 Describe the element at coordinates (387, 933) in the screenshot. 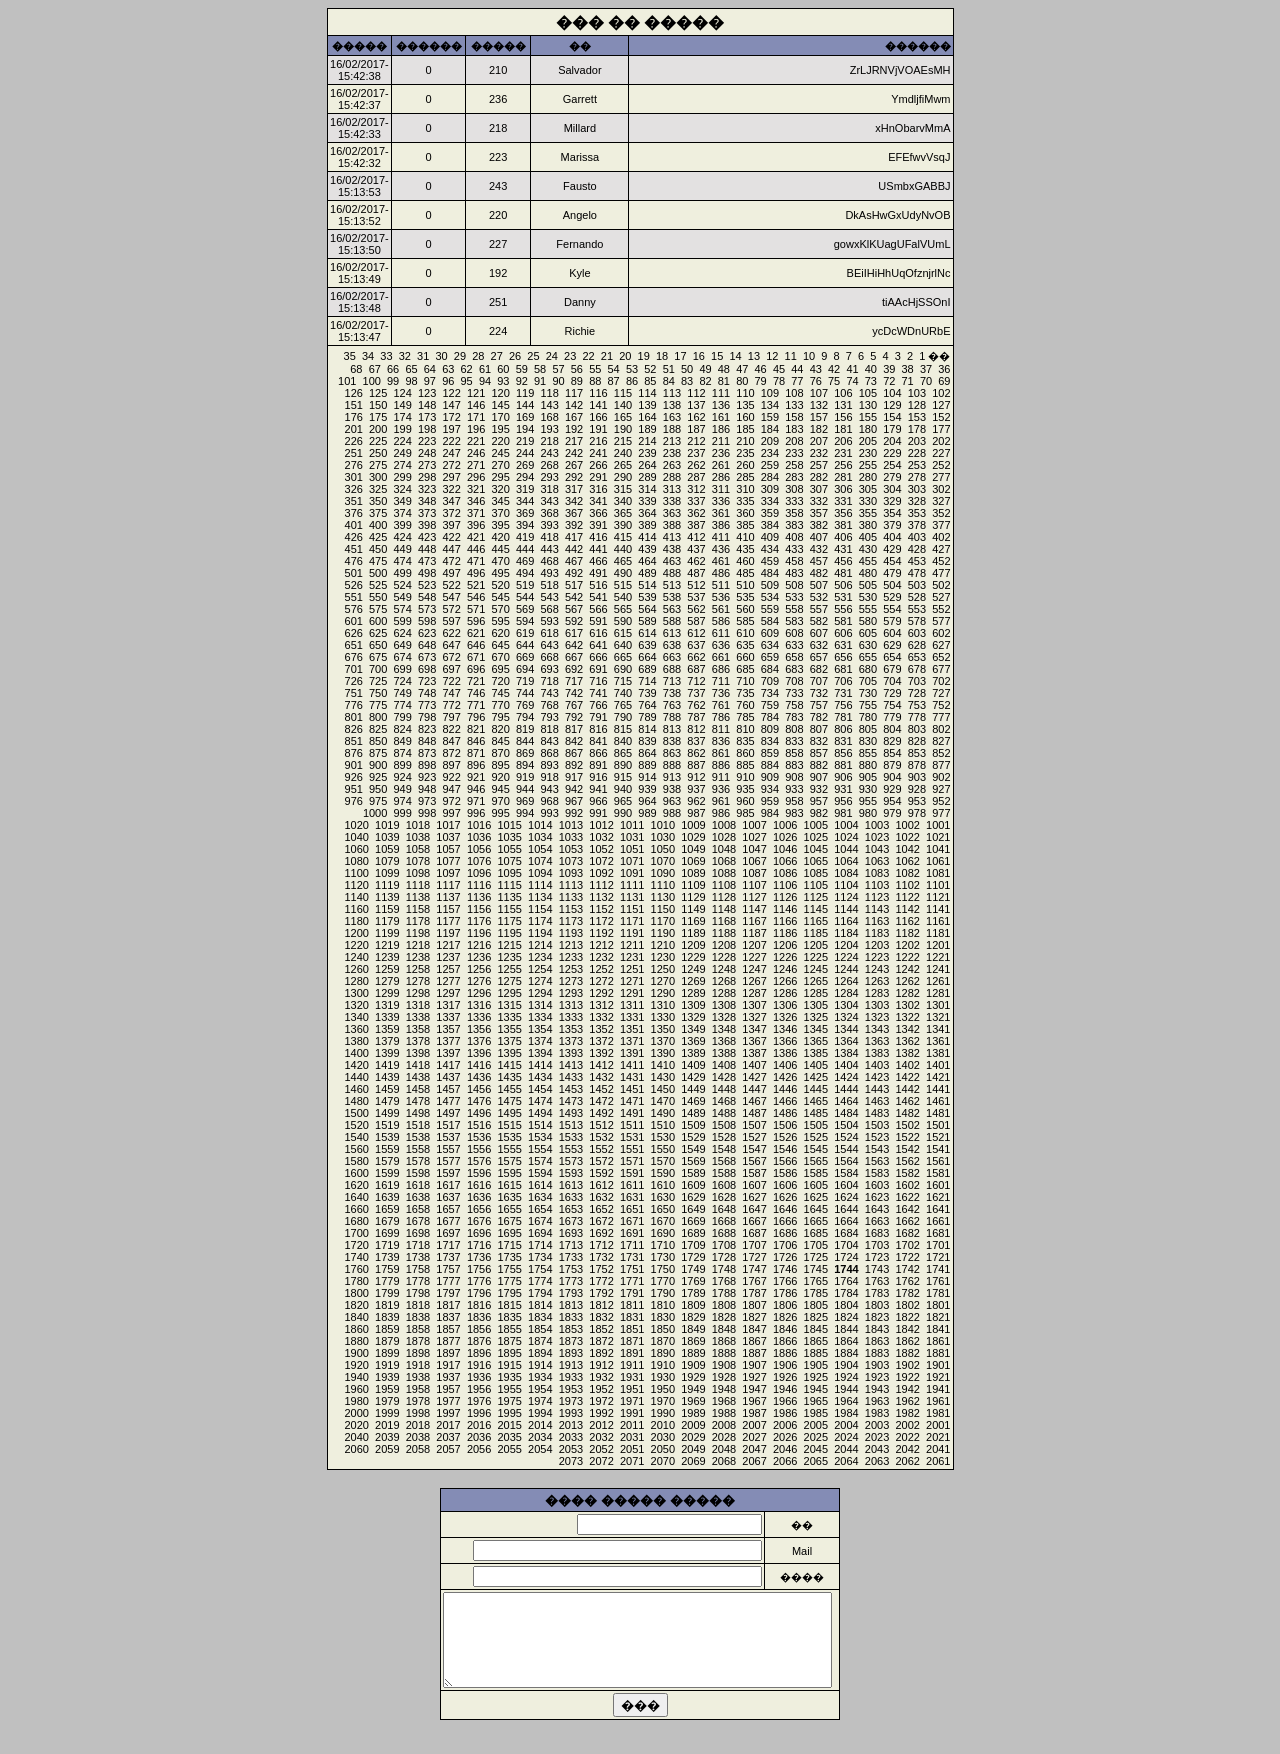

I see `1199` at that location.